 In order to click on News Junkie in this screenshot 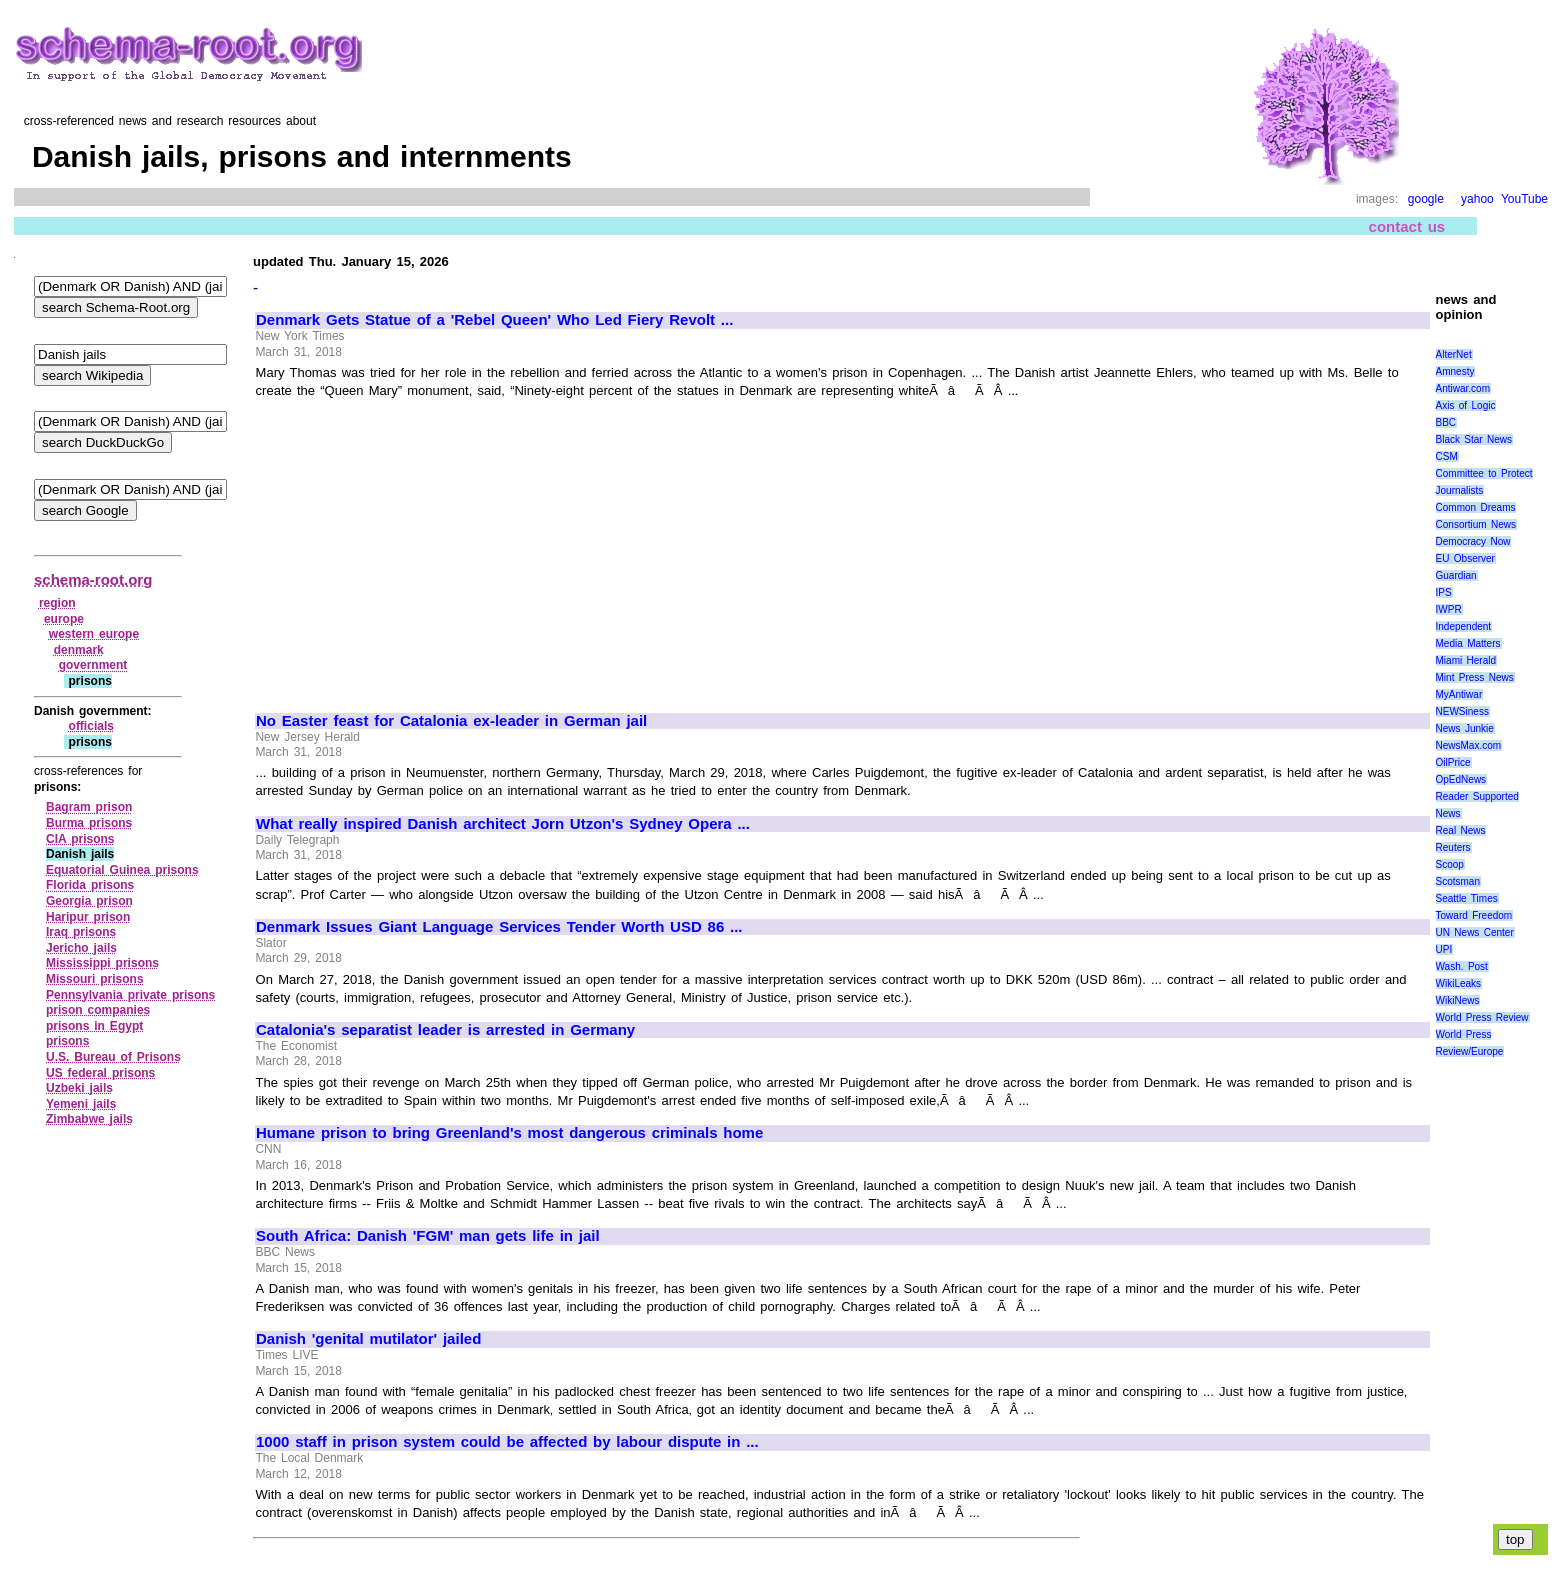, I will do `click(1465, 728)`.